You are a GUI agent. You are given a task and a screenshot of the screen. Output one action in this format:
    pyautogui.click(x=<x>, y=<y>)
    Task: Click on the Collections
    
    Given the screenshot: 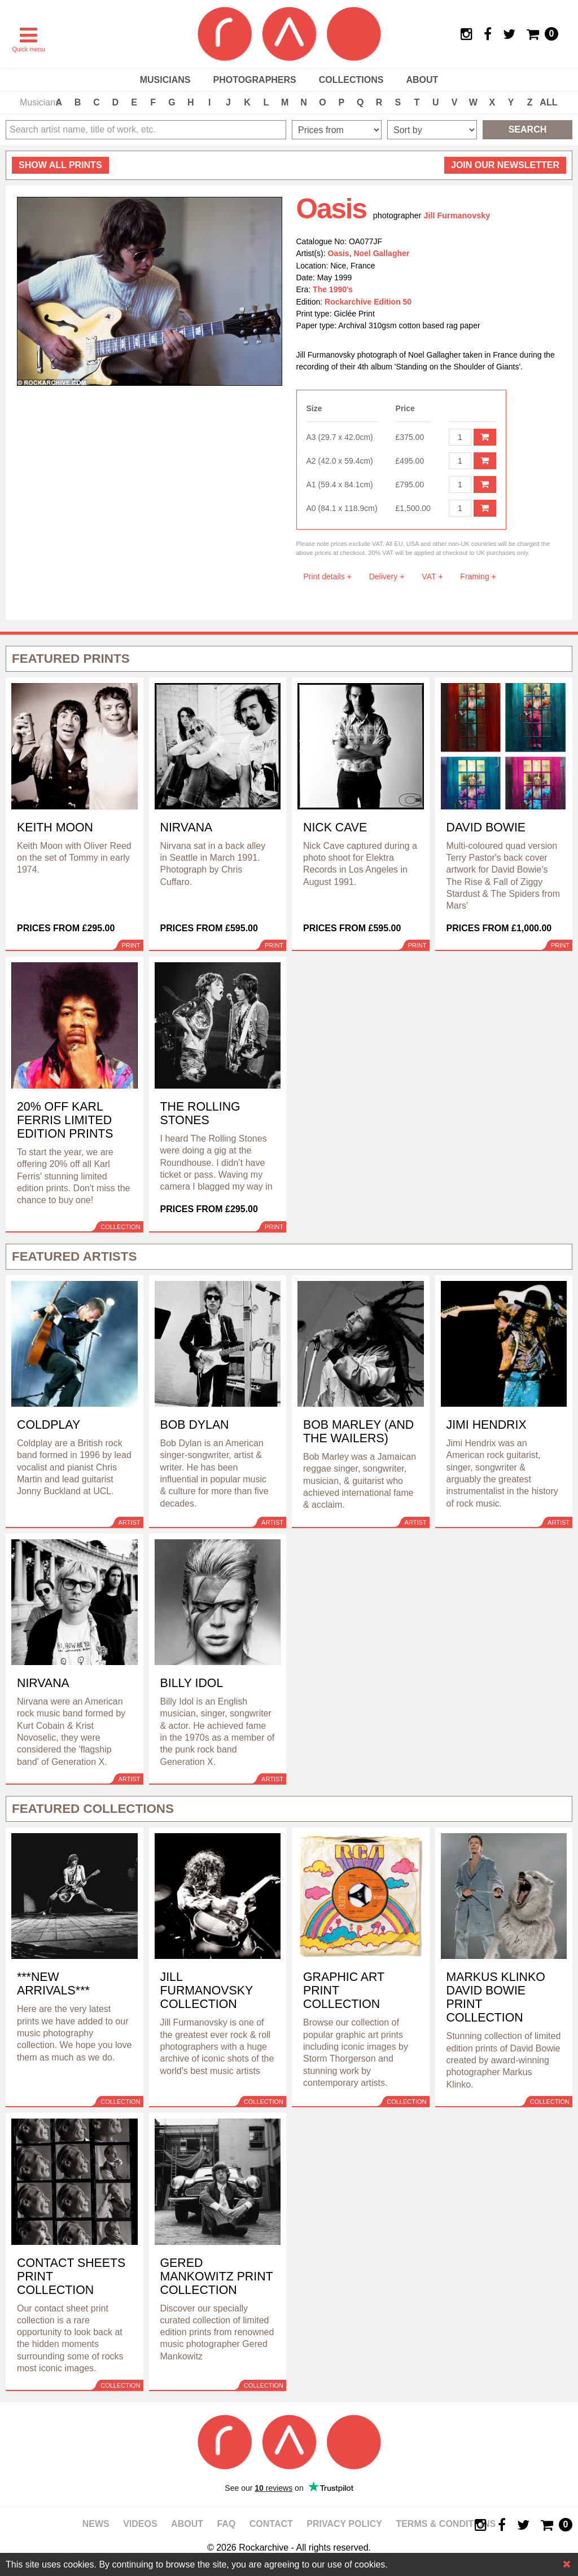 What is the action you would take?
    pyautogui.click(x=351, y=80)
    